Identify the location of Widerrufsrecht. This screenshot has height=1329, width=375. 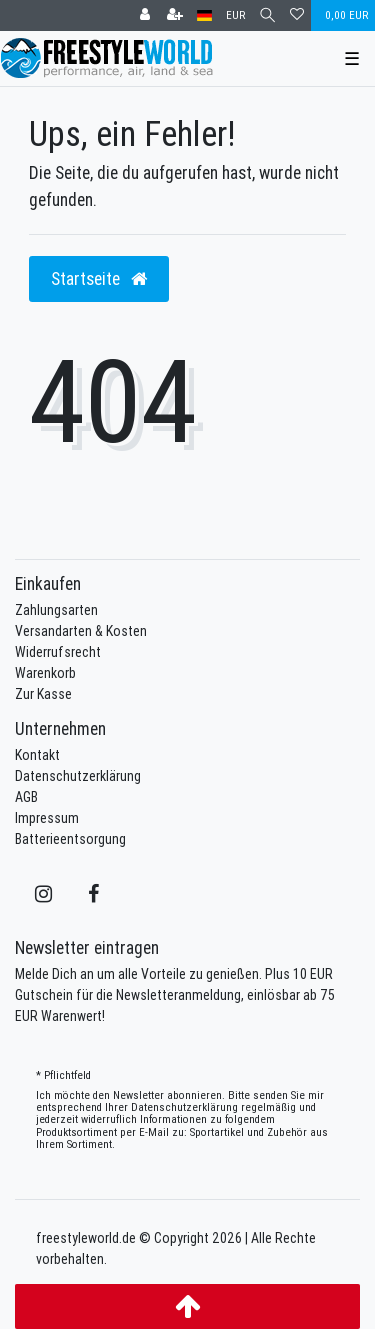
(58, 652).